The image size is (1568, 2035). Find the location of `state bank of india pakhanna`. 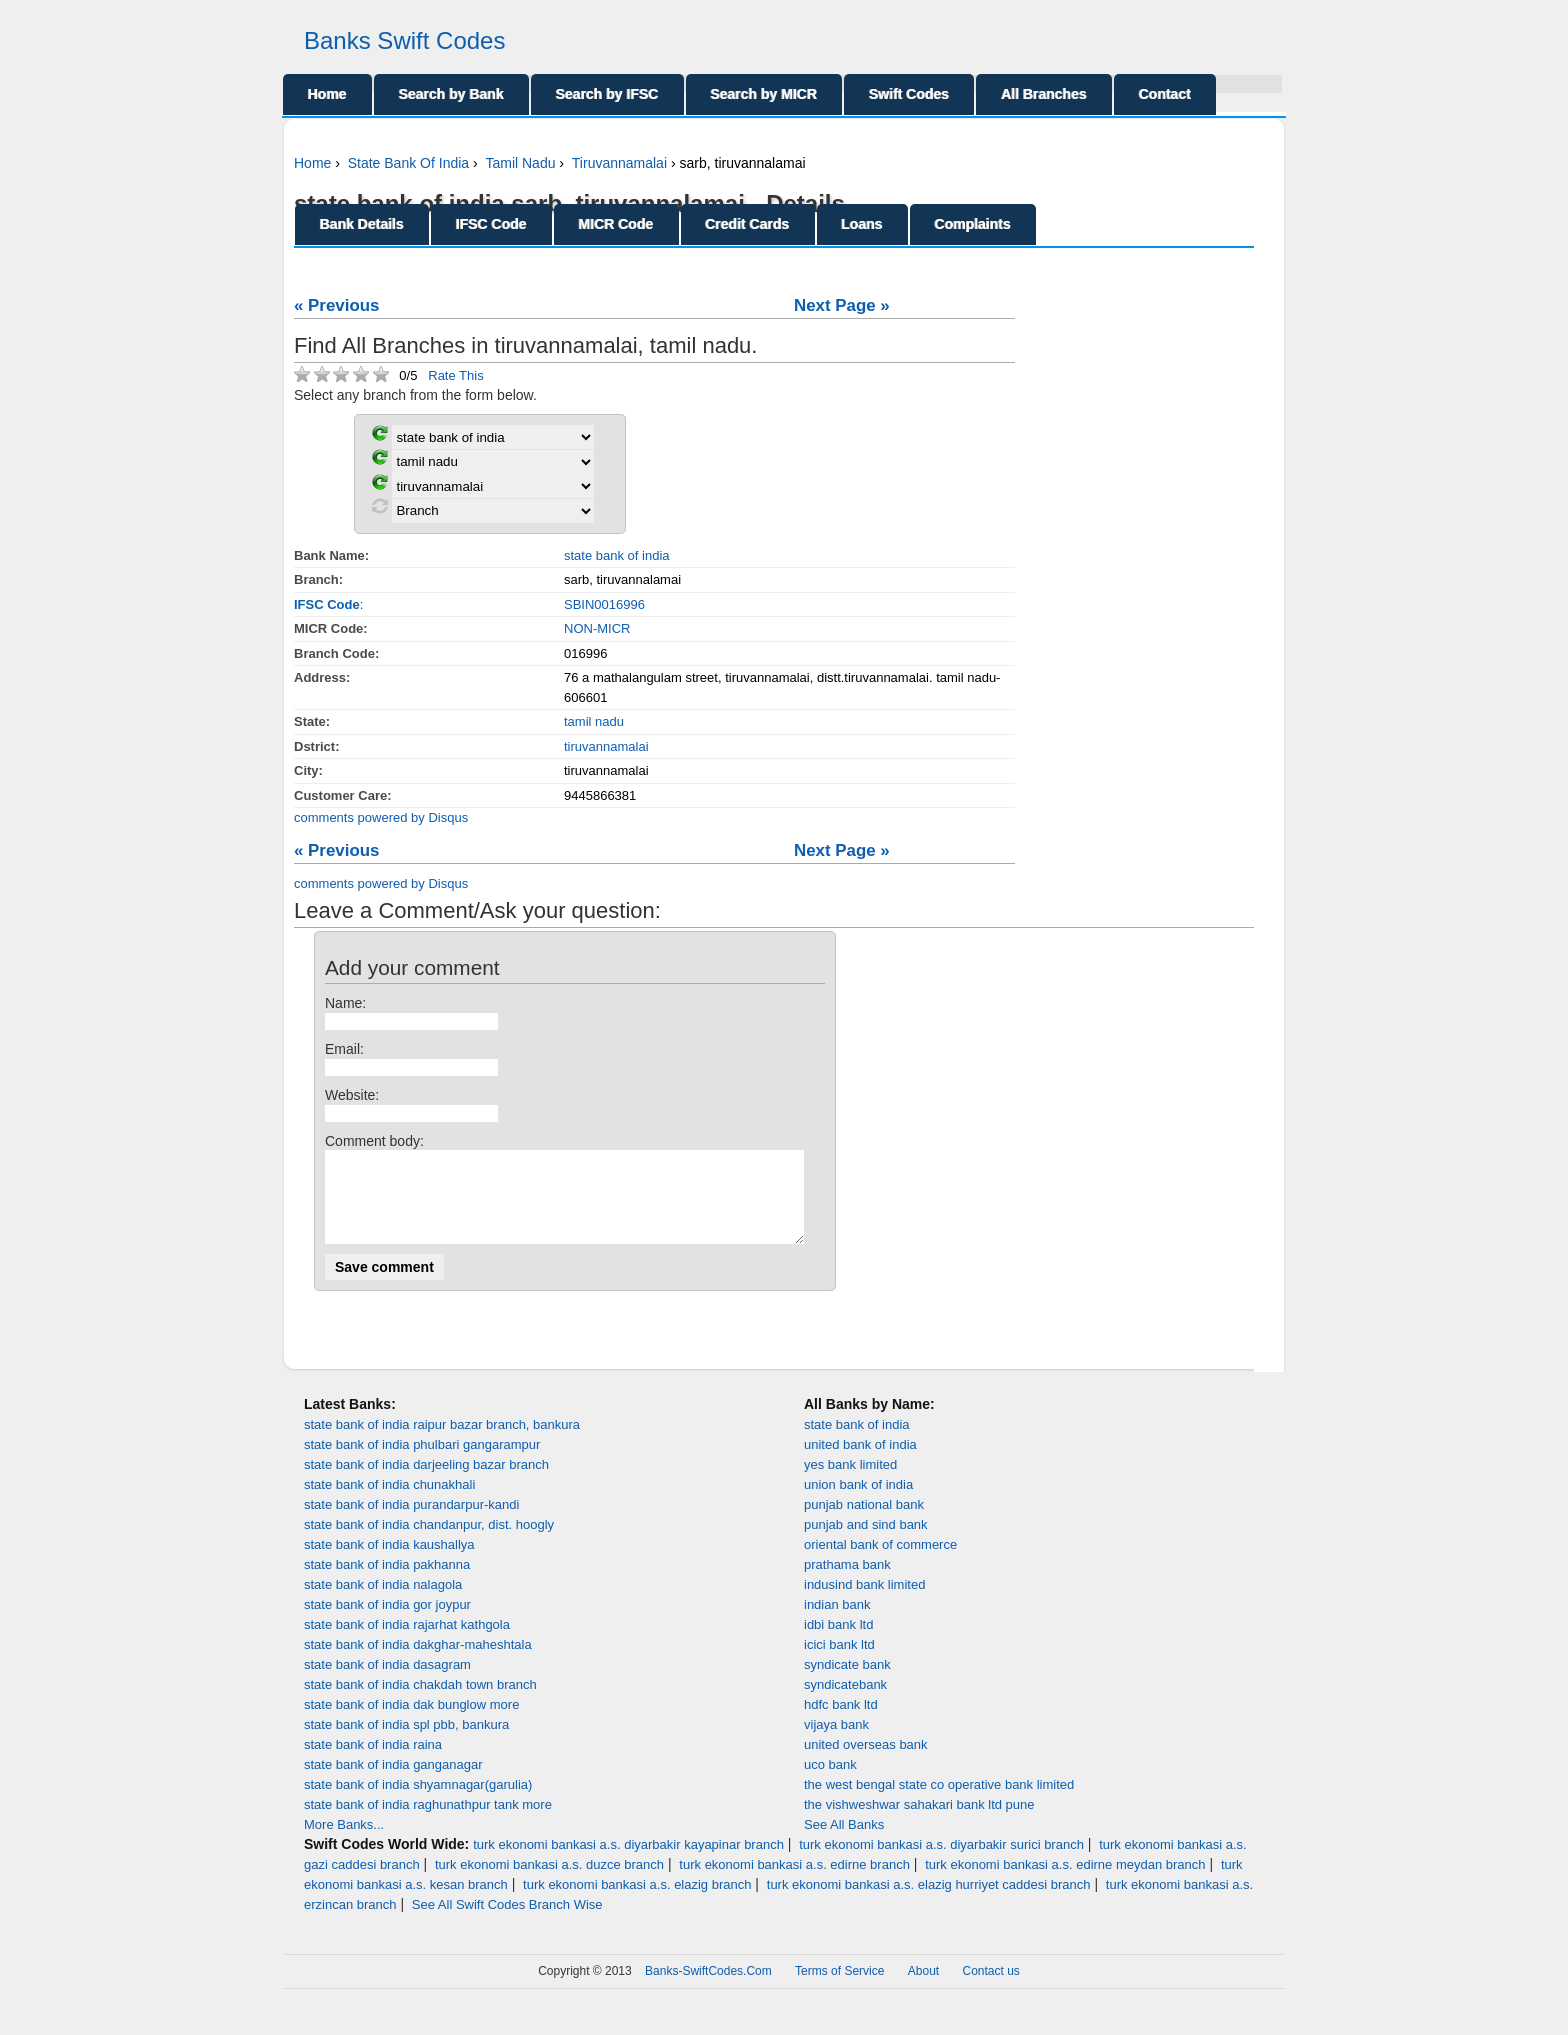

state bank of india pakhanna is located at coordinates (387, 1582).